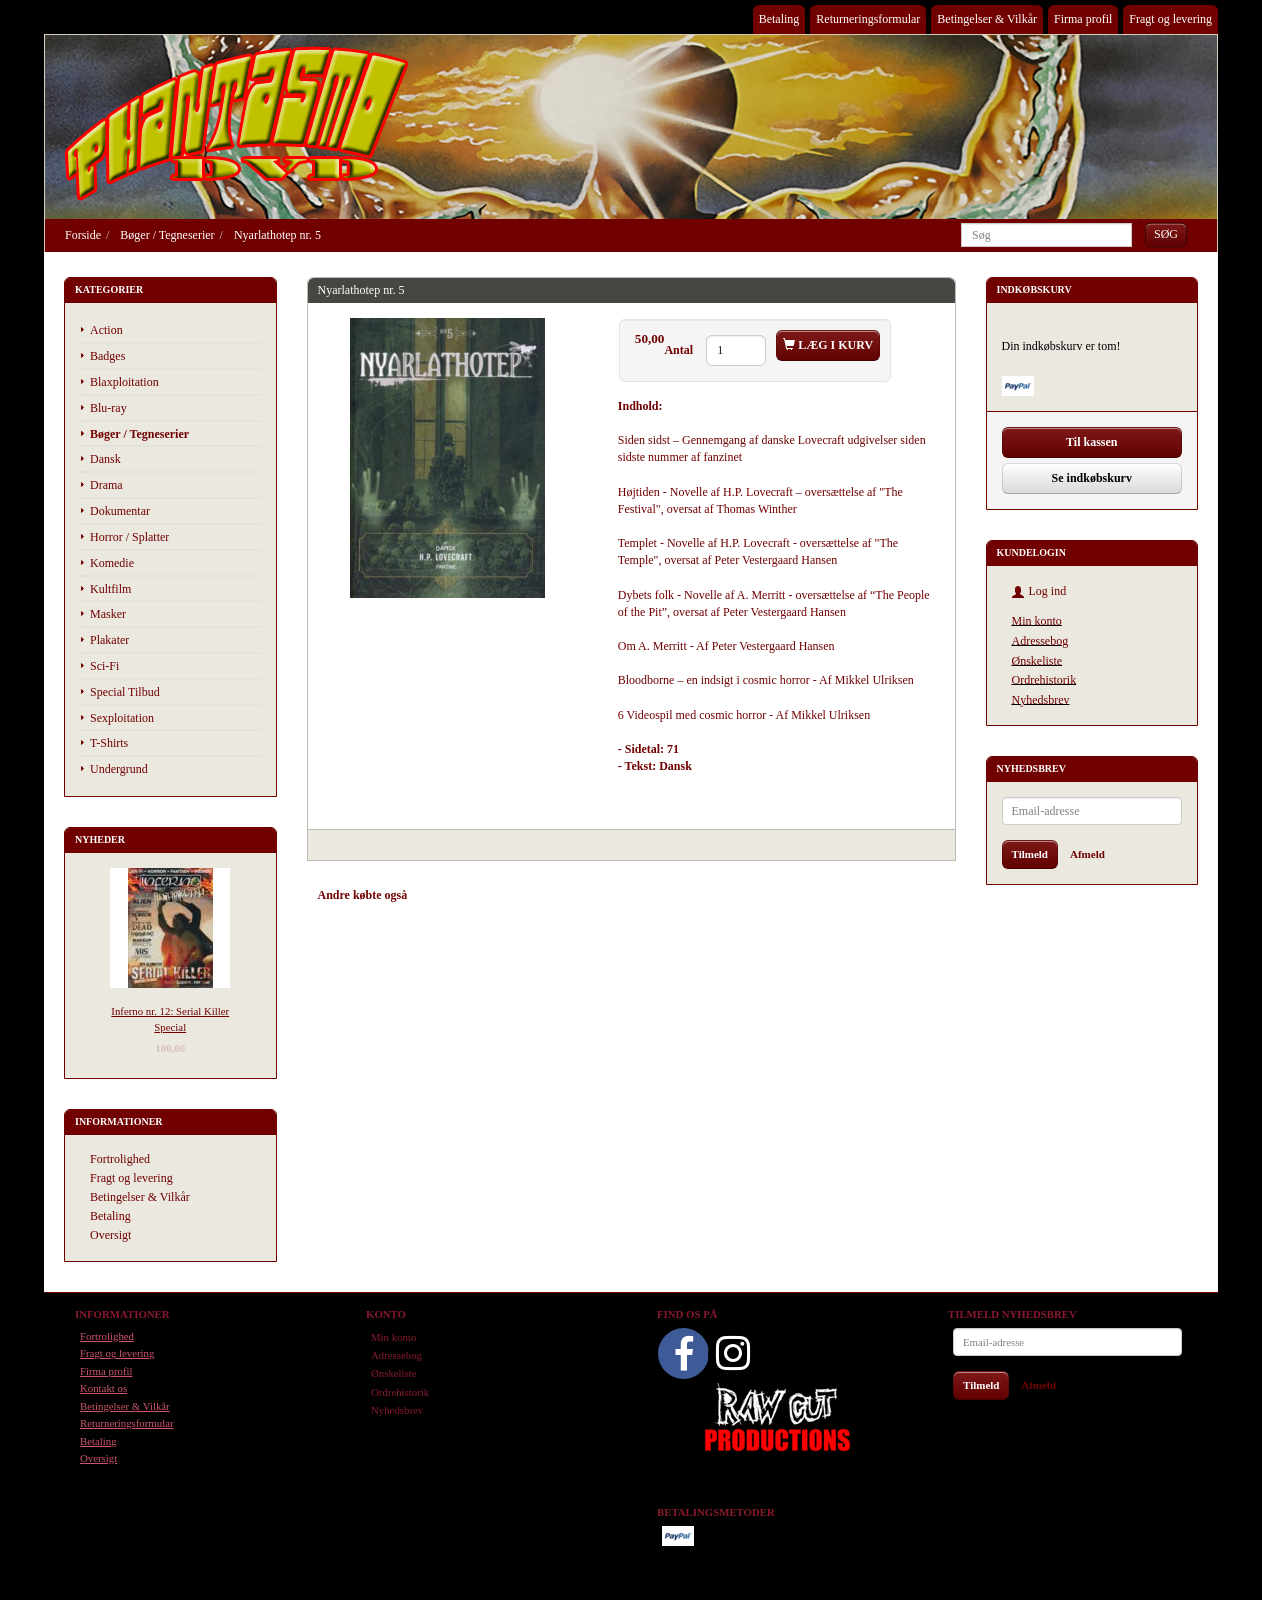  What do you see at coordinates (120, 1159) in the screenshot?
I see `Fortrolighed` at bounding box center [120, 1159].